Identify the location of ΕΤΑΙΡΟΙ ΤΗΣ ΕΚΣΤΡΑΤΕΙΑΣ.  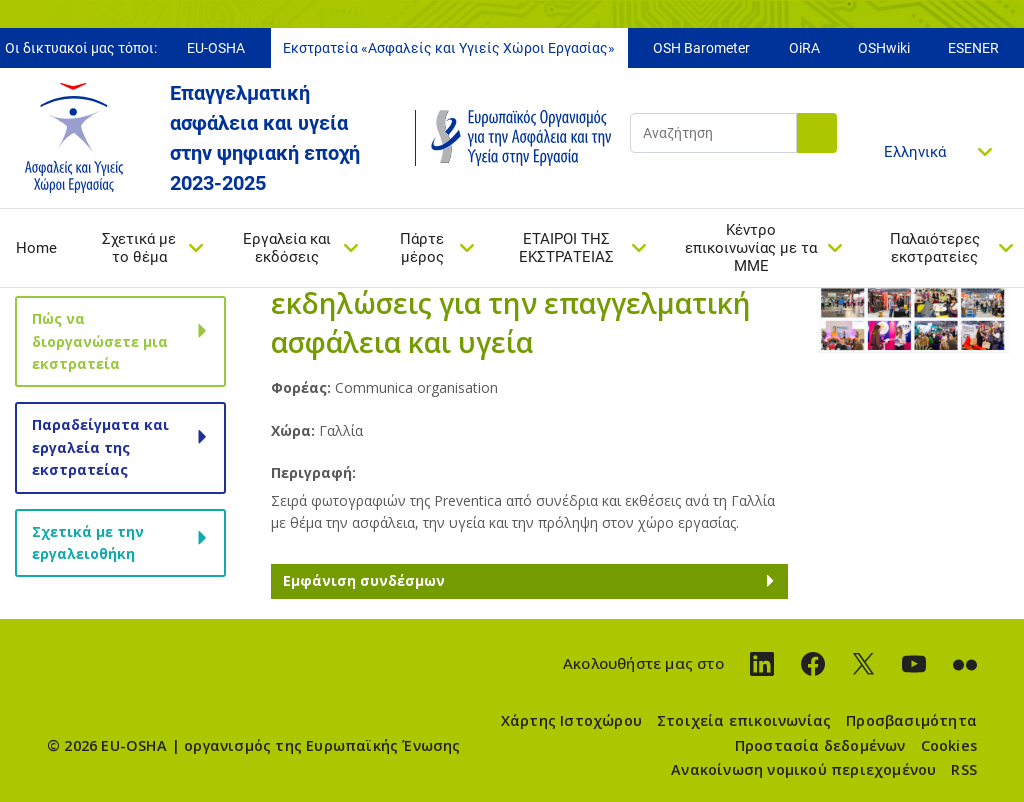
(566, 248).